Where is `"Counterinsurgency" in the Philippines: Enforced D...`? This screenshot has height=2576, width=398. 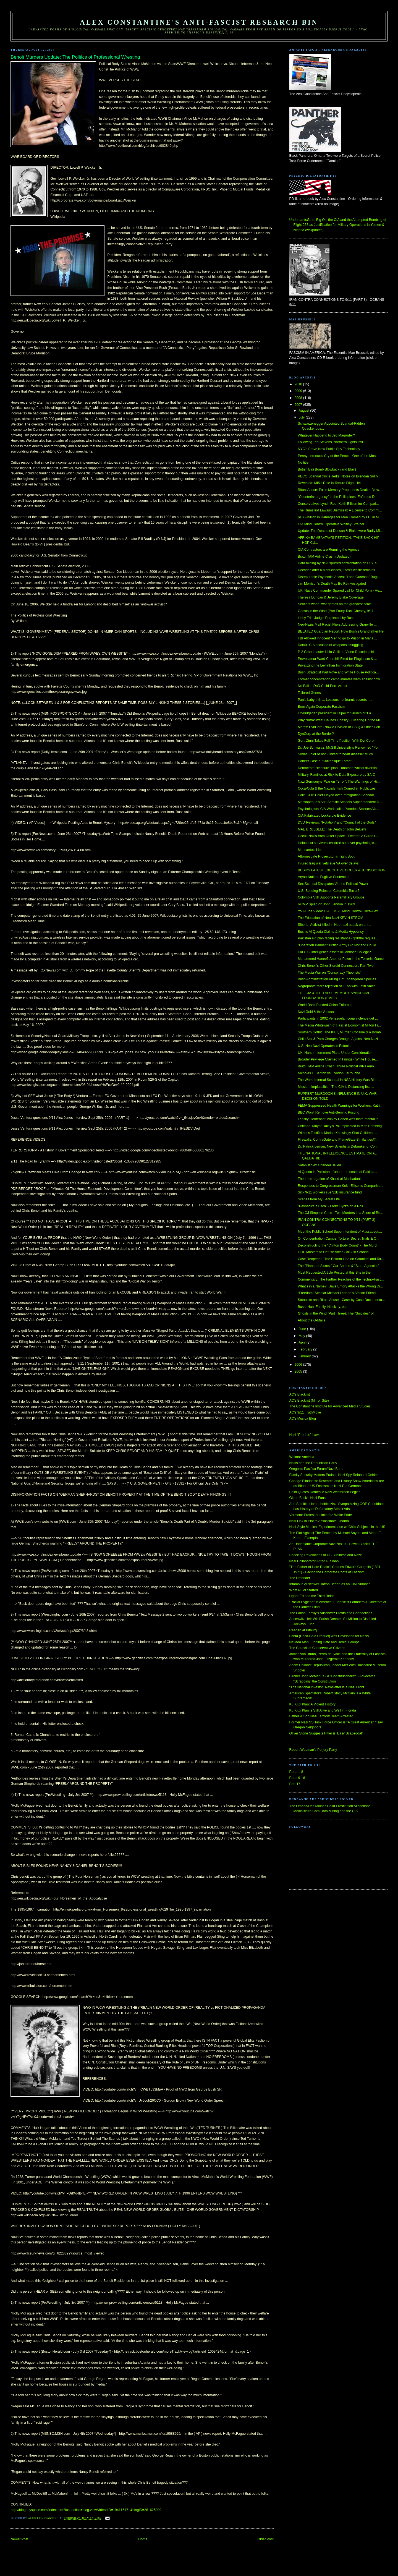
"Counterinsurgency" in the Philippines: Enforced D... is located at coordinates (337, 497).